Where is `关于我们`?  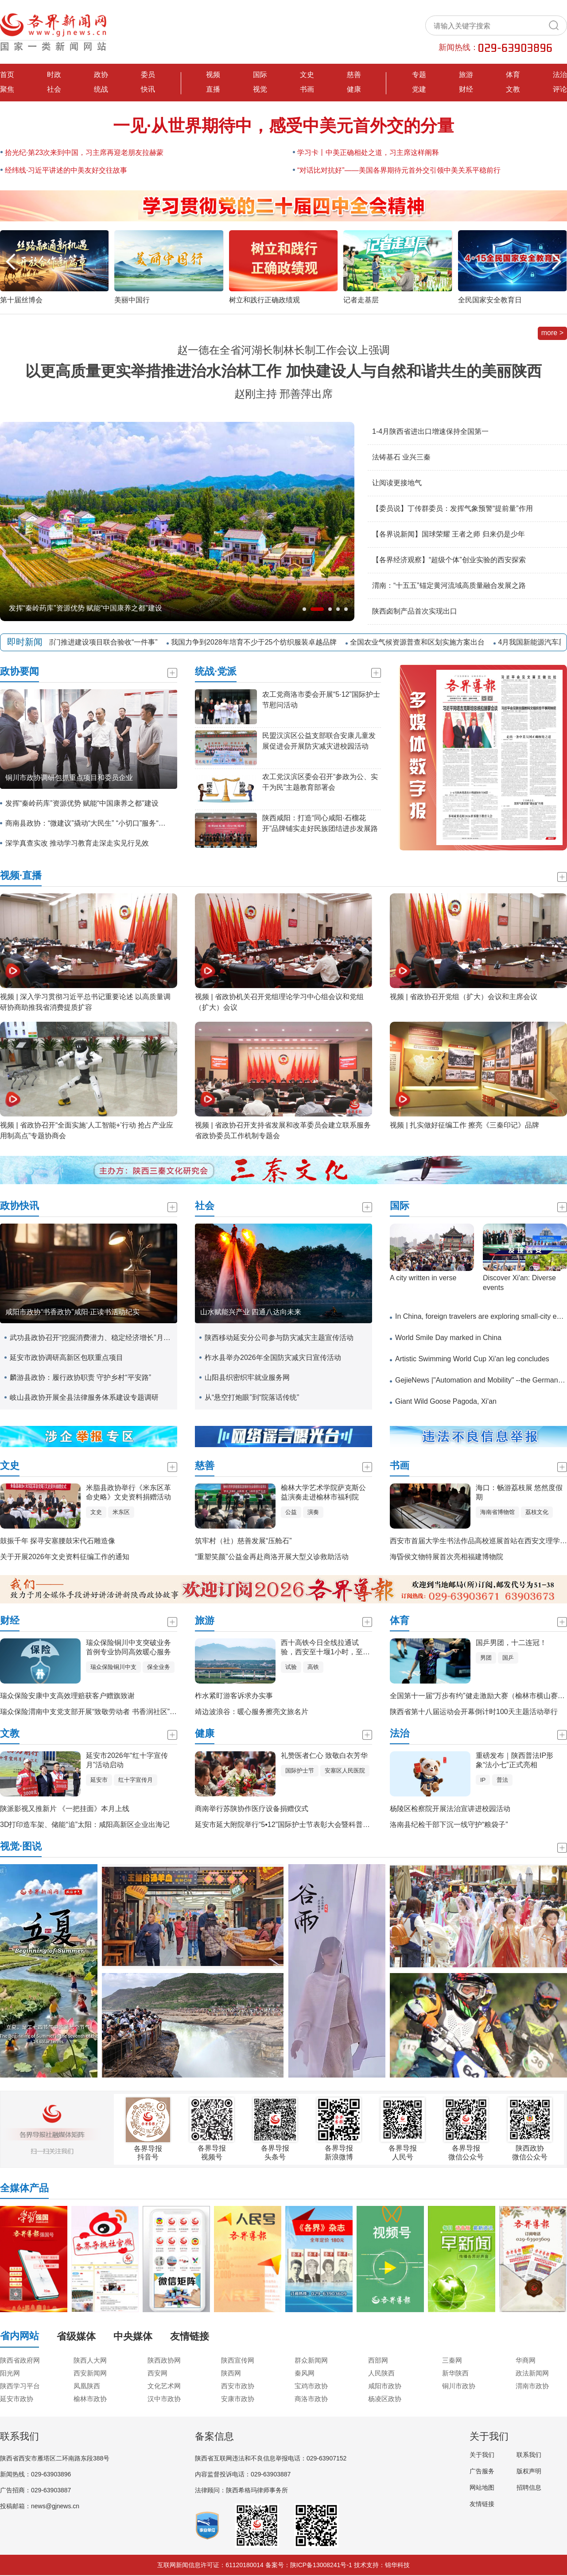 关于我们 is located at coordinates (482, 2454).